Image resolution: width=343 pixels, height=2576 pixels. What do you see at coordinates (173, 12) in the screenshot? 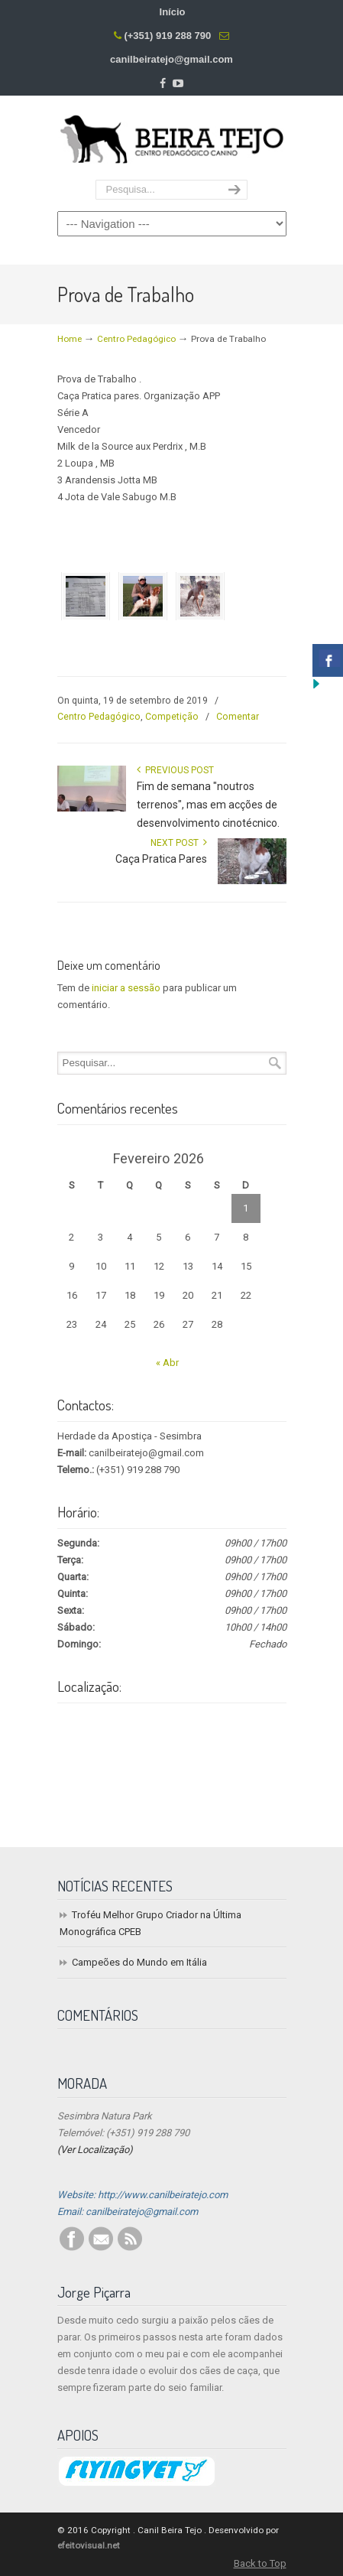
I see `Início` at bounding box center [173, 12].